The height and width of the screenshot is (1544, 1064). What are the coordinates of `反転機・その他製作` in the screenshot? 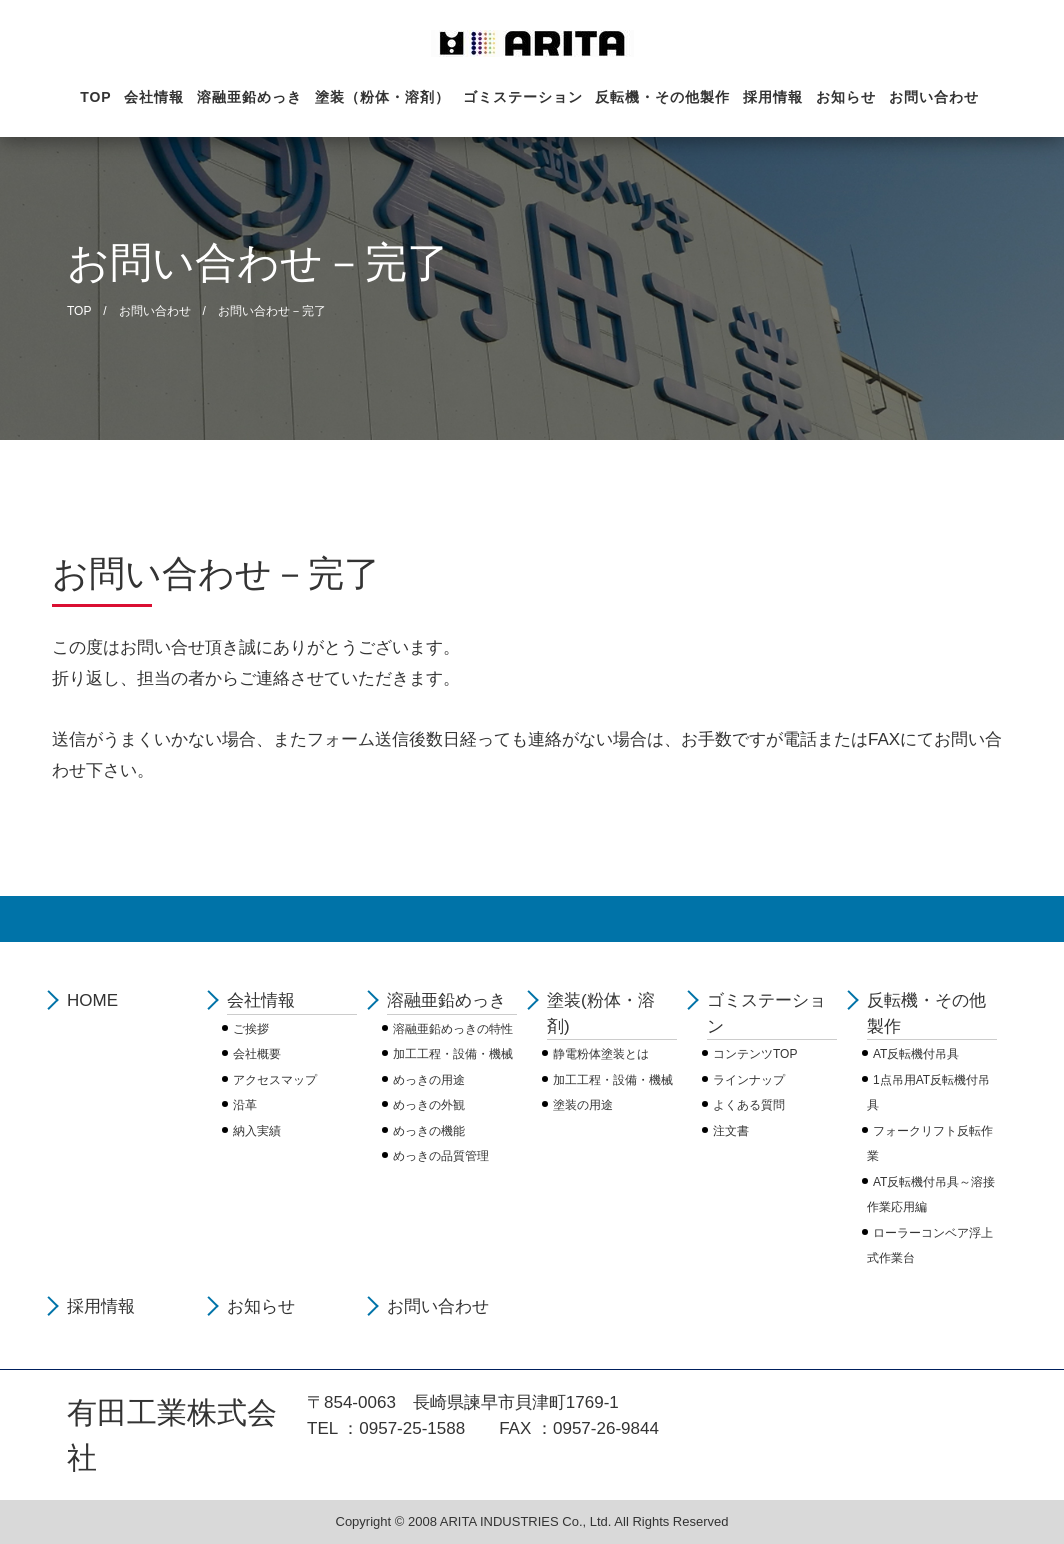 It's located at (662, 97).